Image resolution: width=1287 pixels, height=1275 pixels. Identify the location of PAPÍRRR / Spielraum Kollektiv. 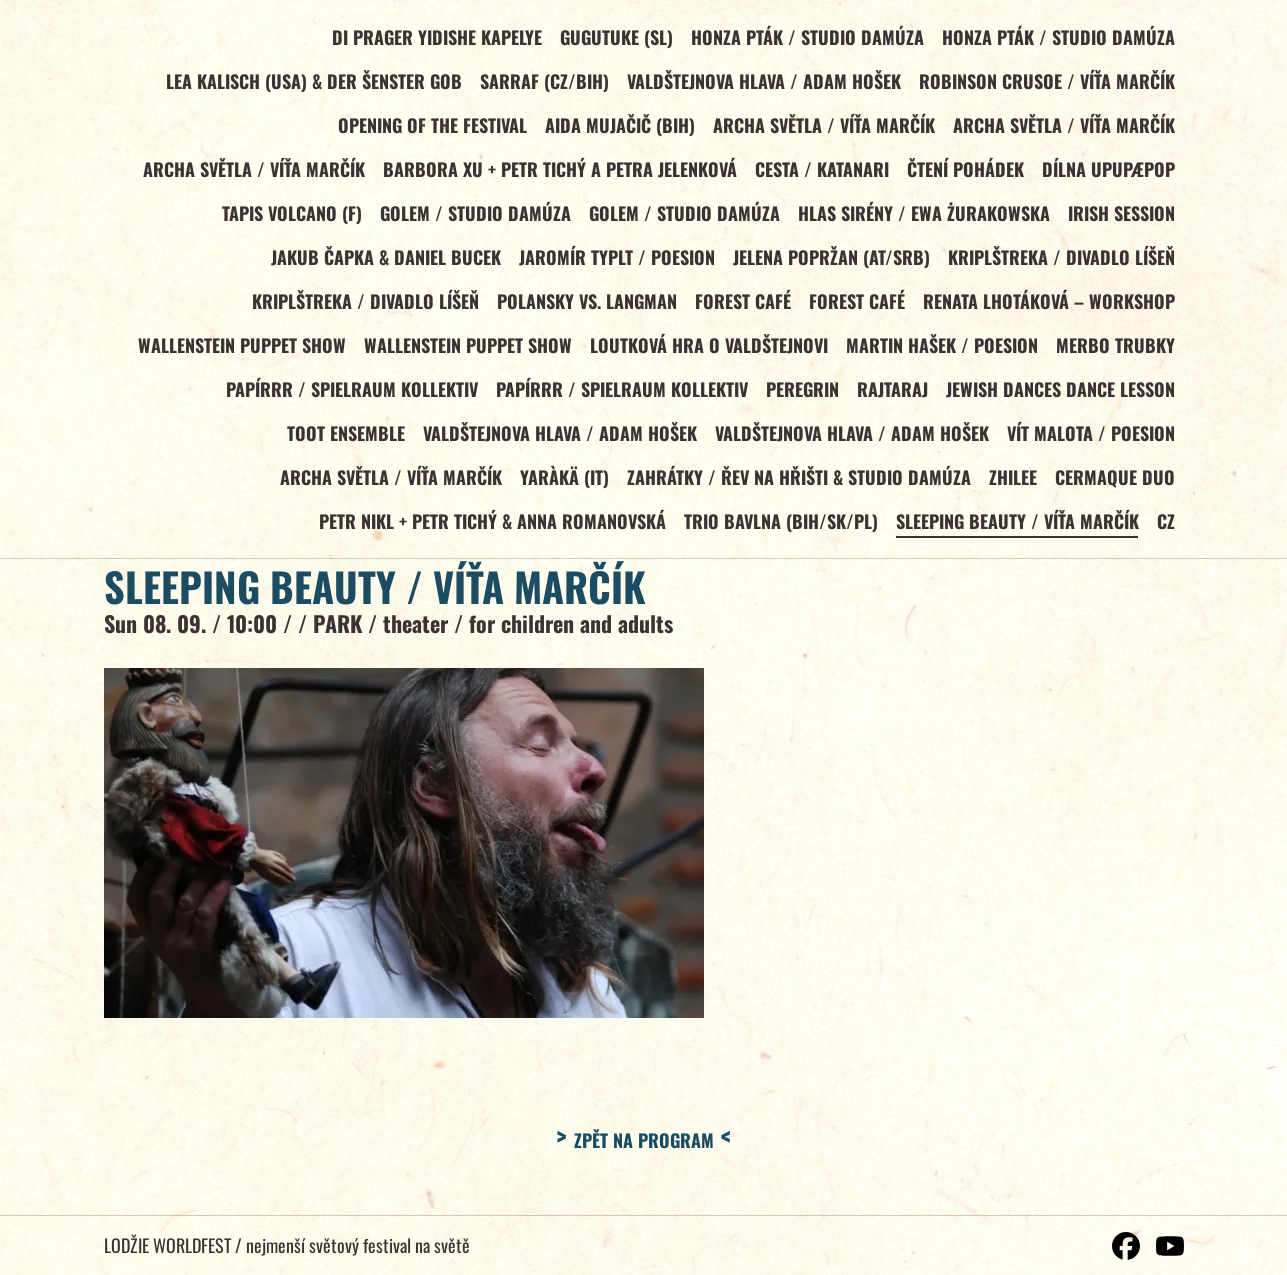
(348, 396).